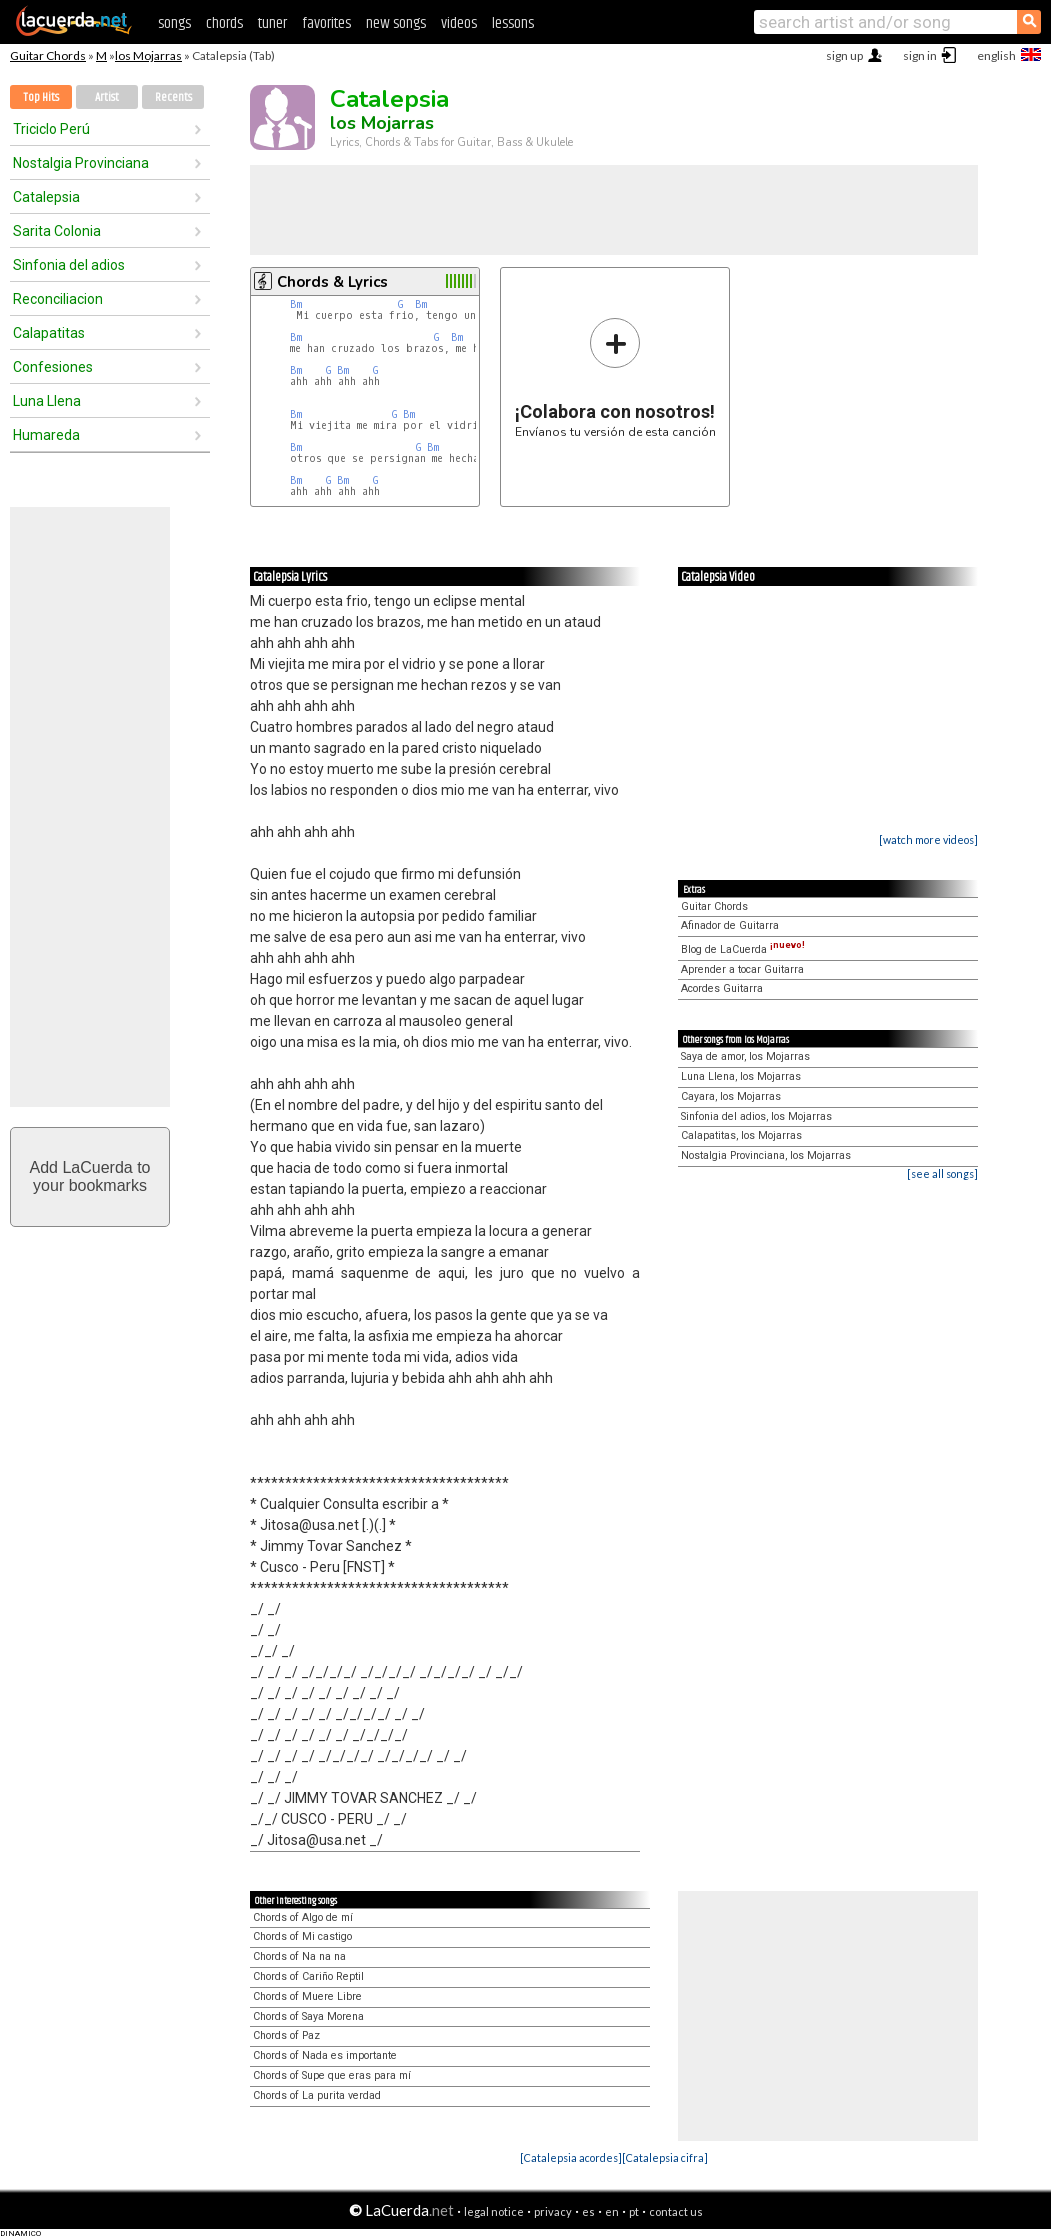 The width and height of the screenshot is (1051, 2238). I want to click on Chords of Nada es importante, so click(325, 2055).